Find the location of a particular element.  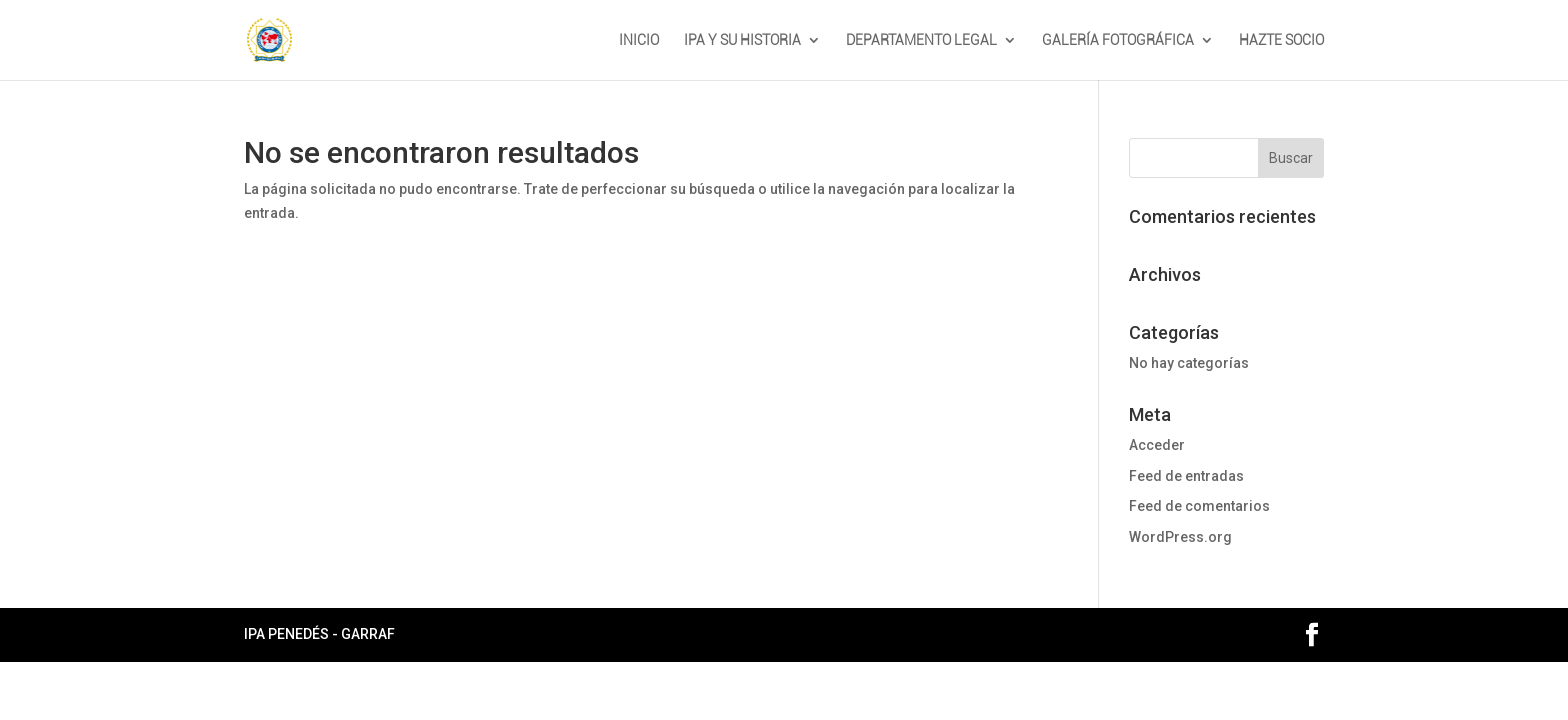

GALERÍA FOTOGRÁFICA is located at coordinates (1118, 40).